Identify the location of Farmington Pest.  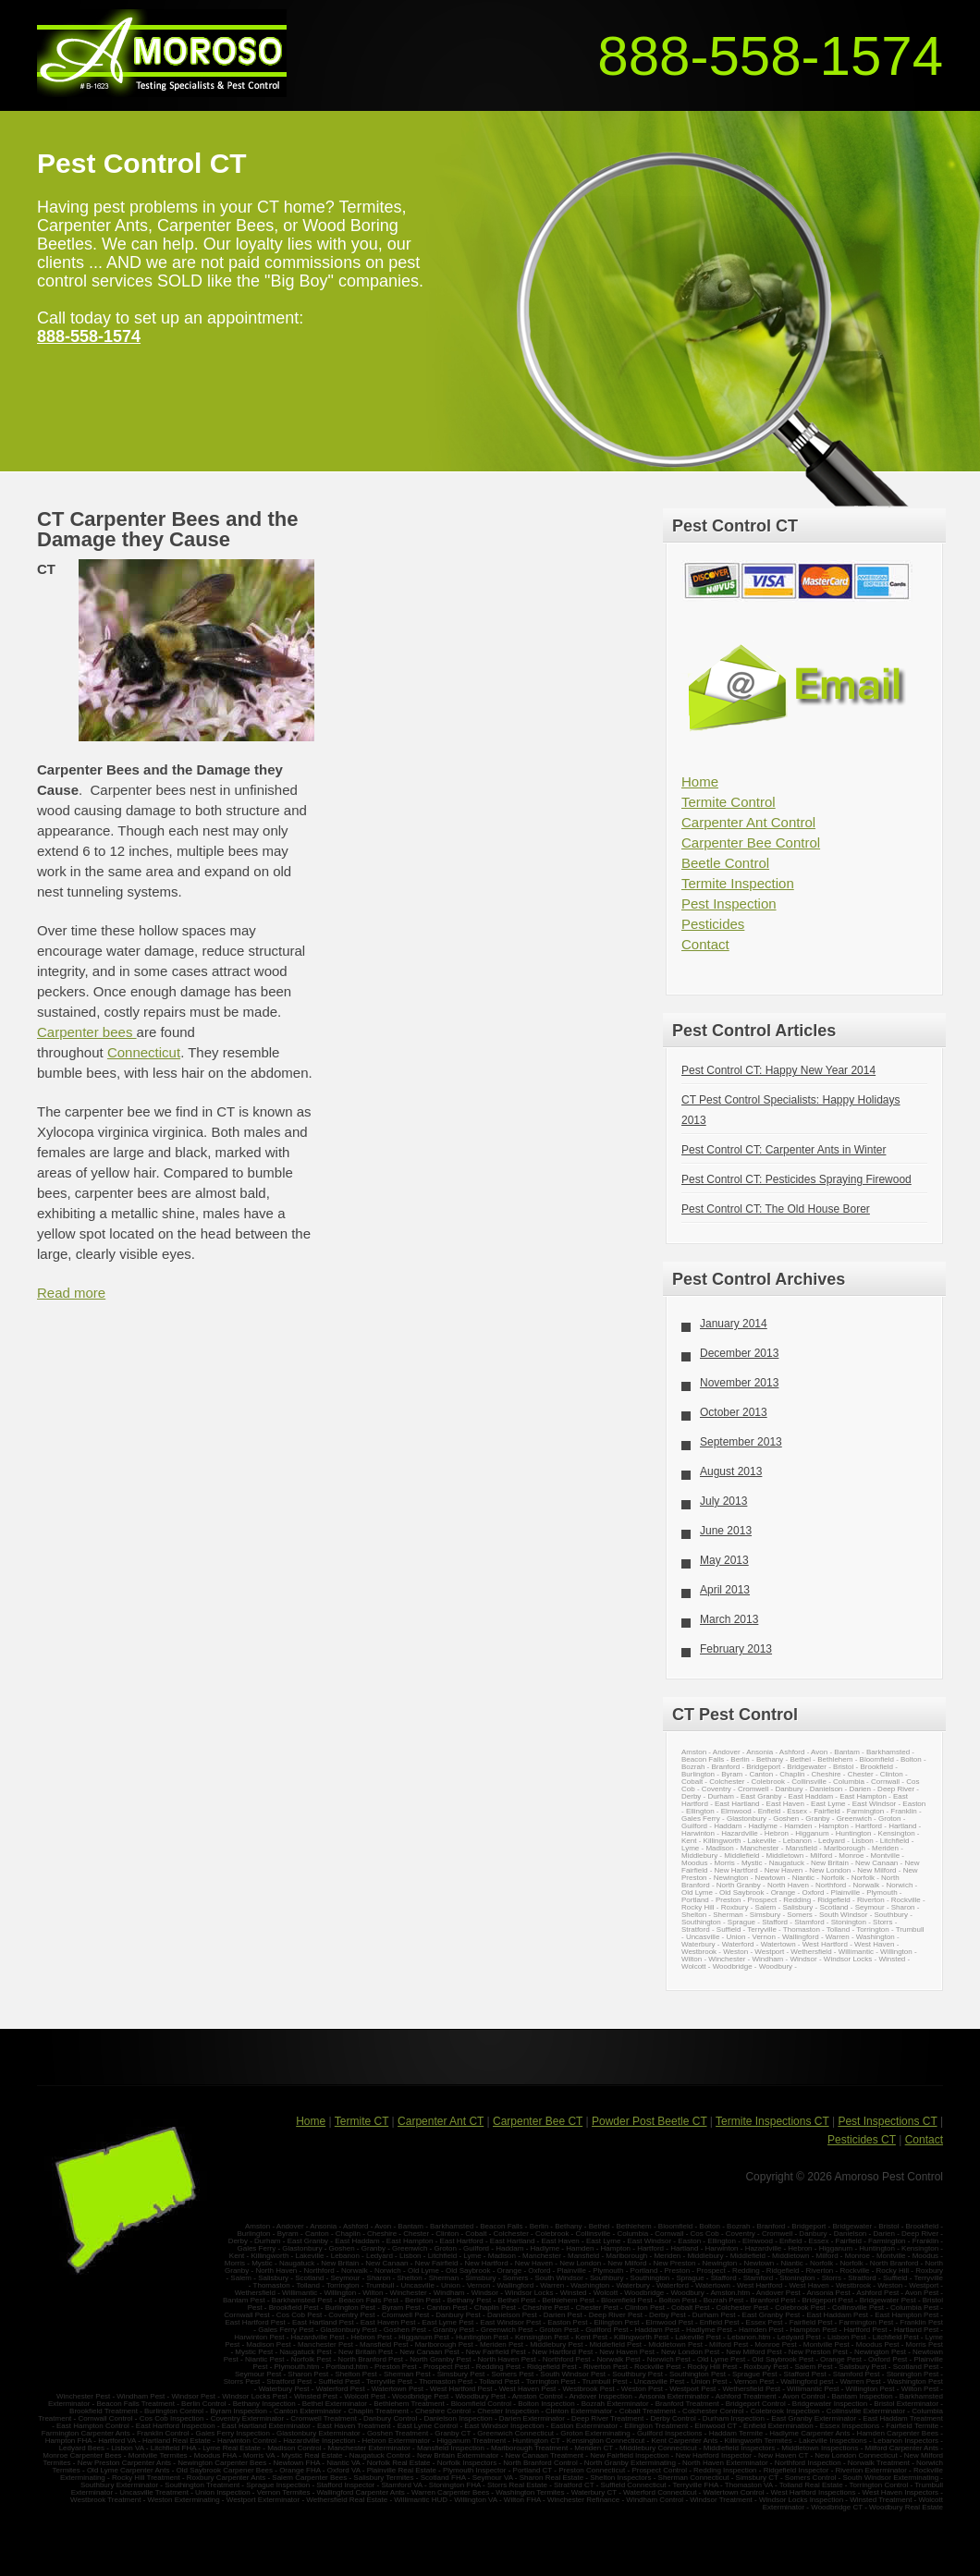
(866, 2322).